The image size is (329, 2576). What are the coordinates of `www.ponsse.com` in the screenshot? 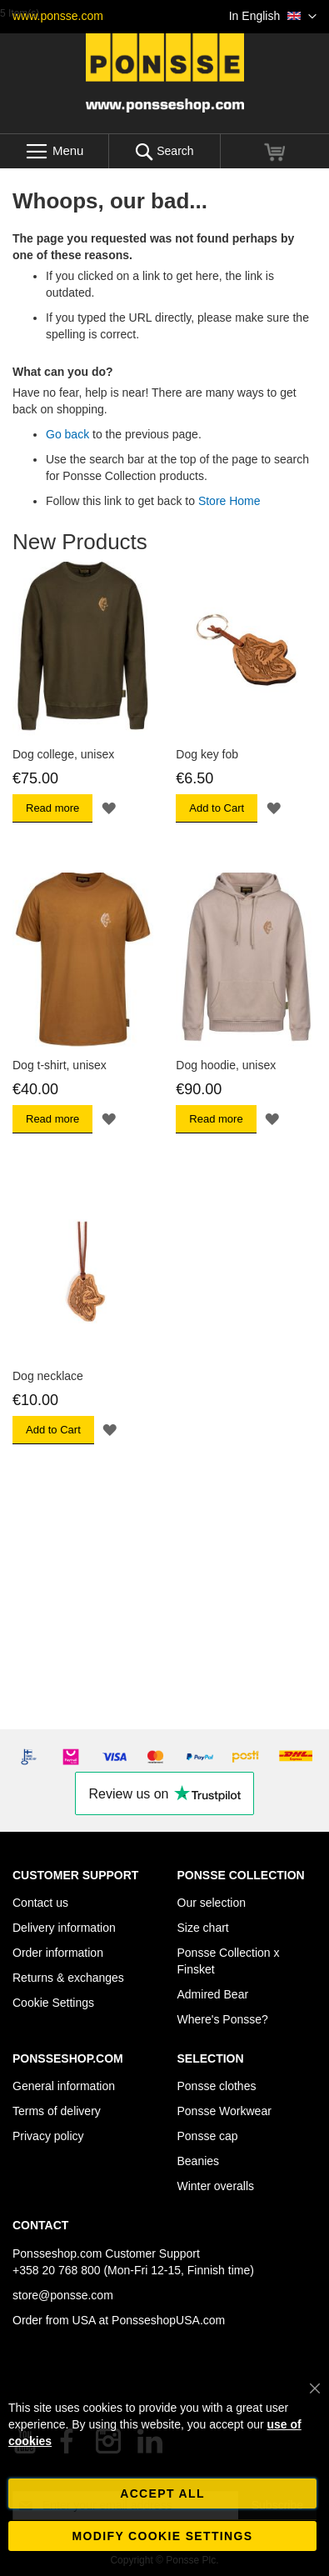 It's located at (57, 16).